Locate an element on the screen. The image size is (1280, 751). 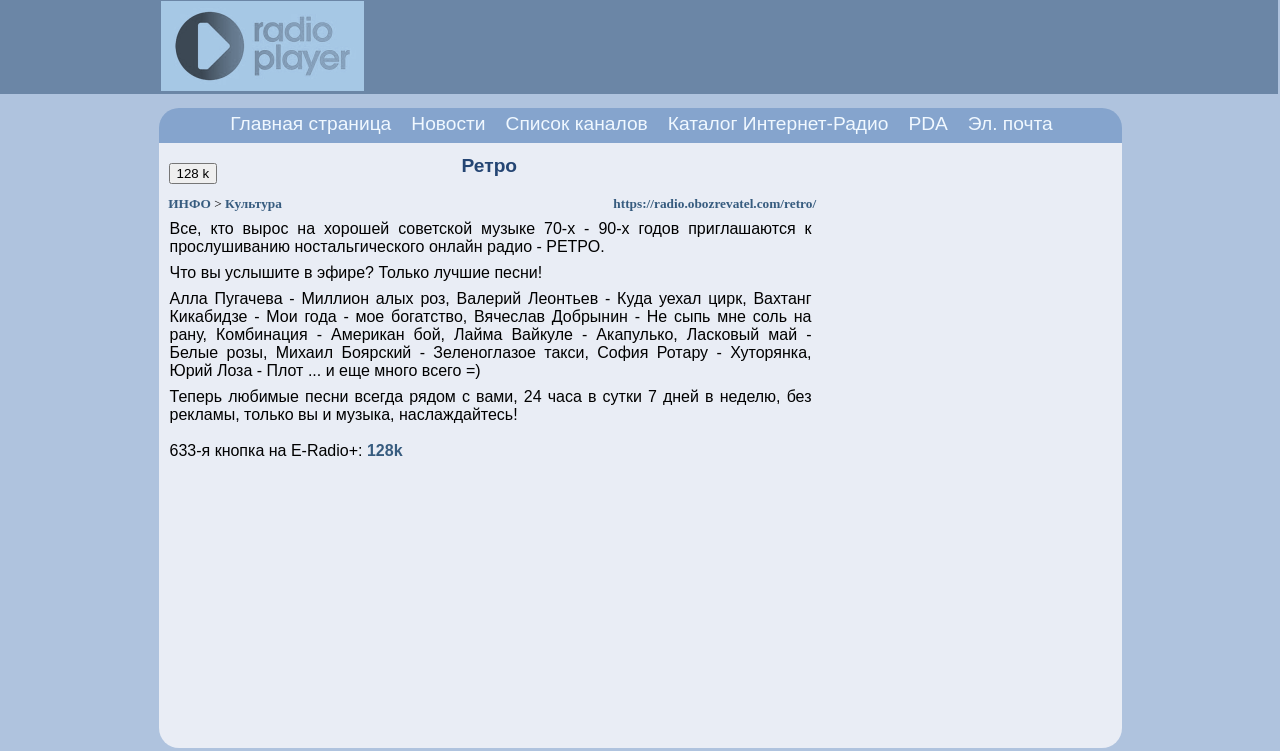
Культура is located at coordinates (253, 203).